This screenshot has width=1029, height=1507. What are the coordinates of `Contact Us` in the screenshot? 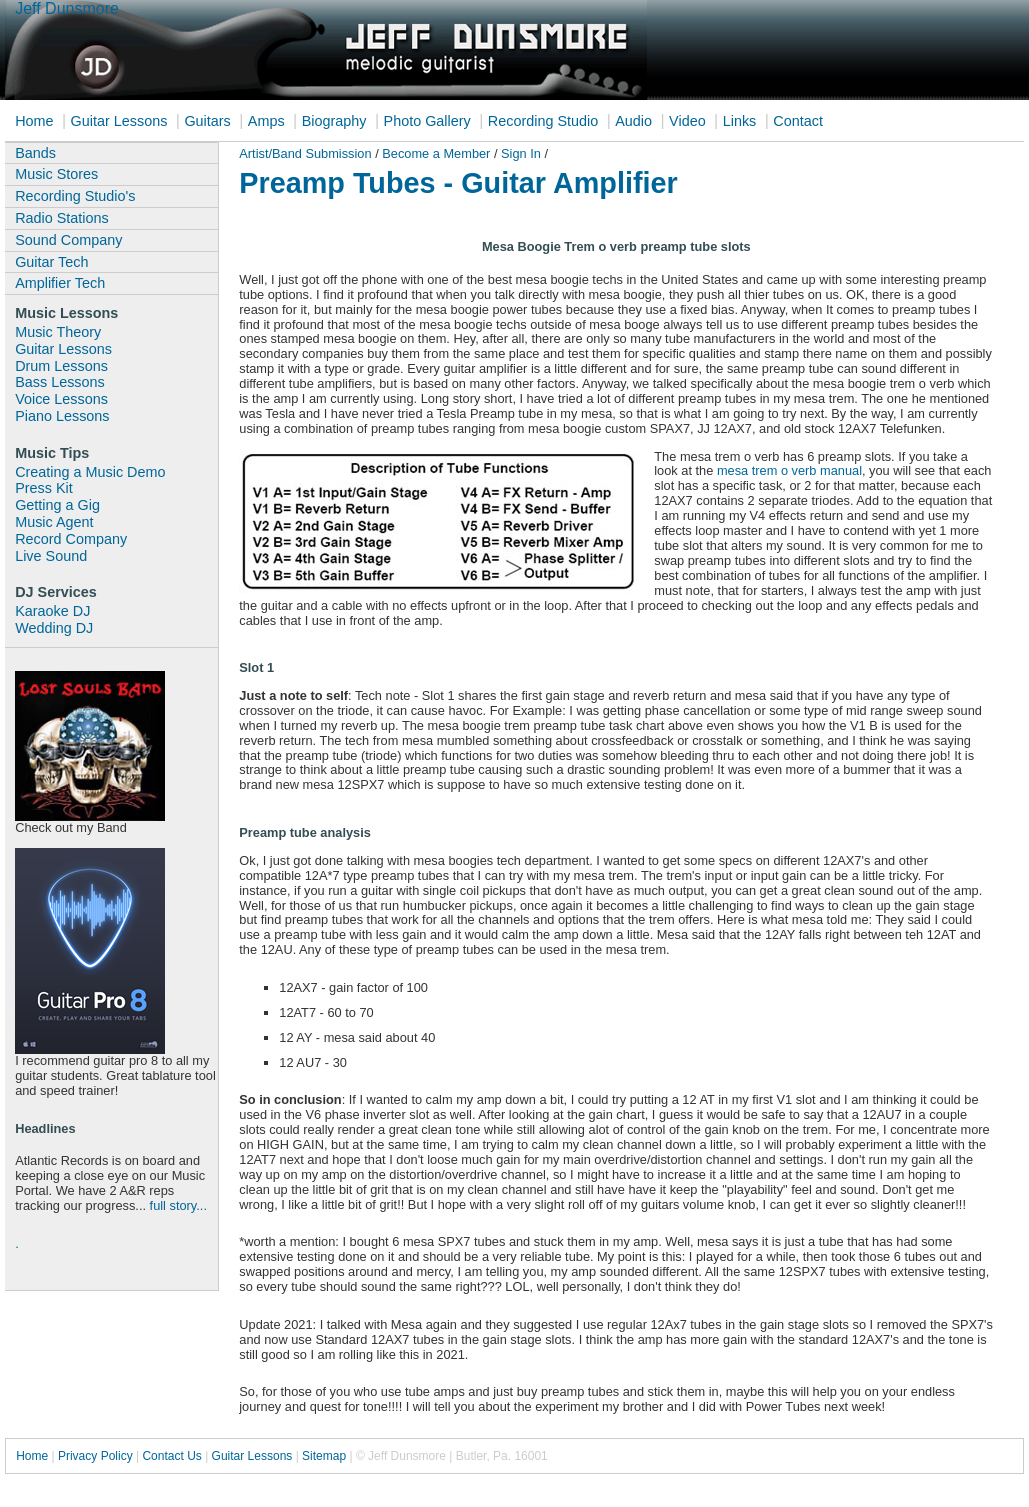 It's located at (171, 1456).